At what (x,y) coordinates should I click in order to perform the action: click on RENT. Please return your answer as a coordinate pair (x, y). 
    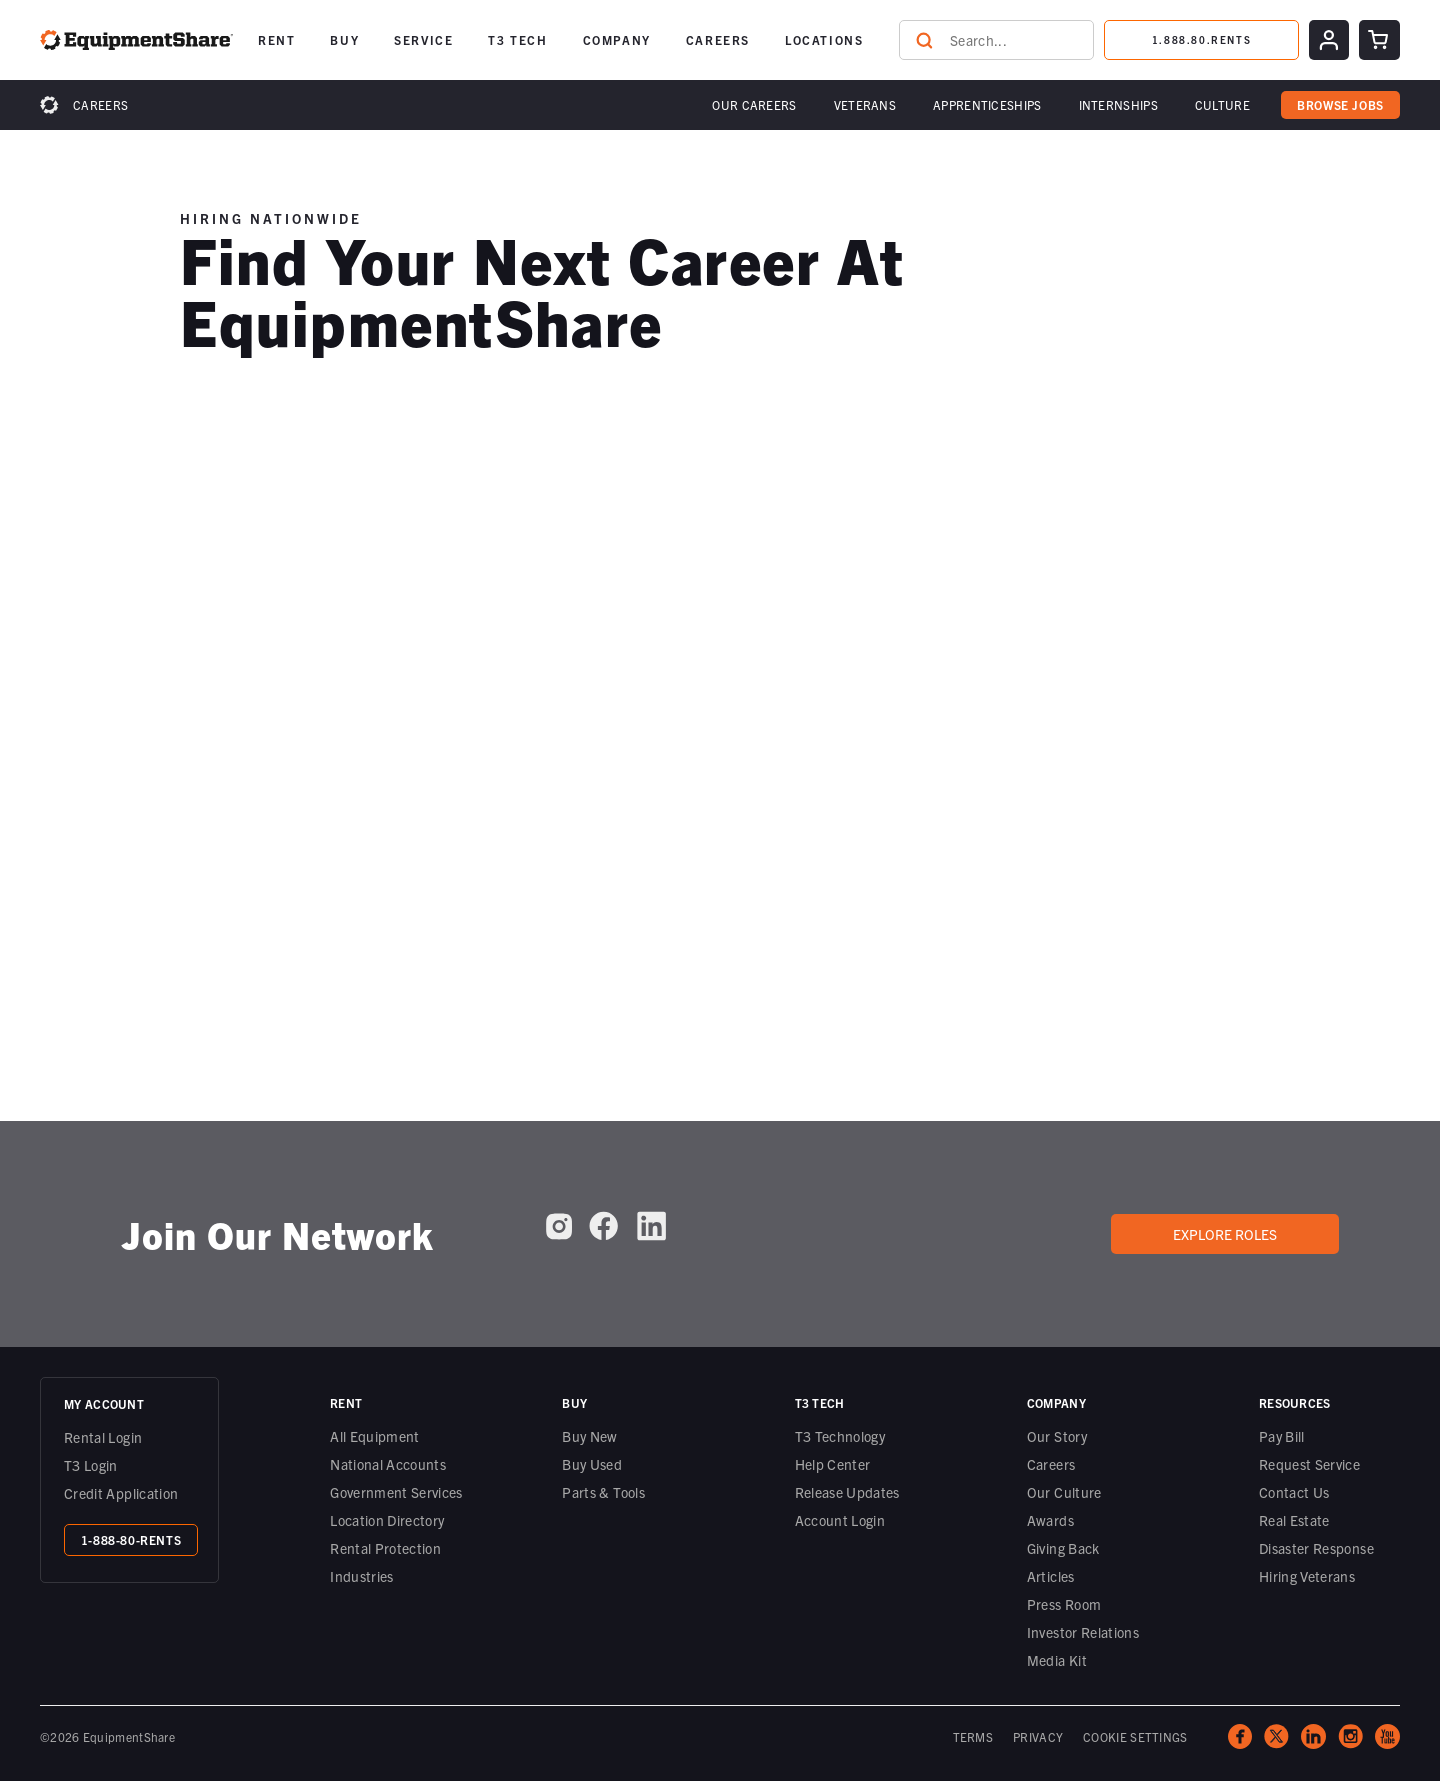
    Looking at the image, I should click on (276, 39).